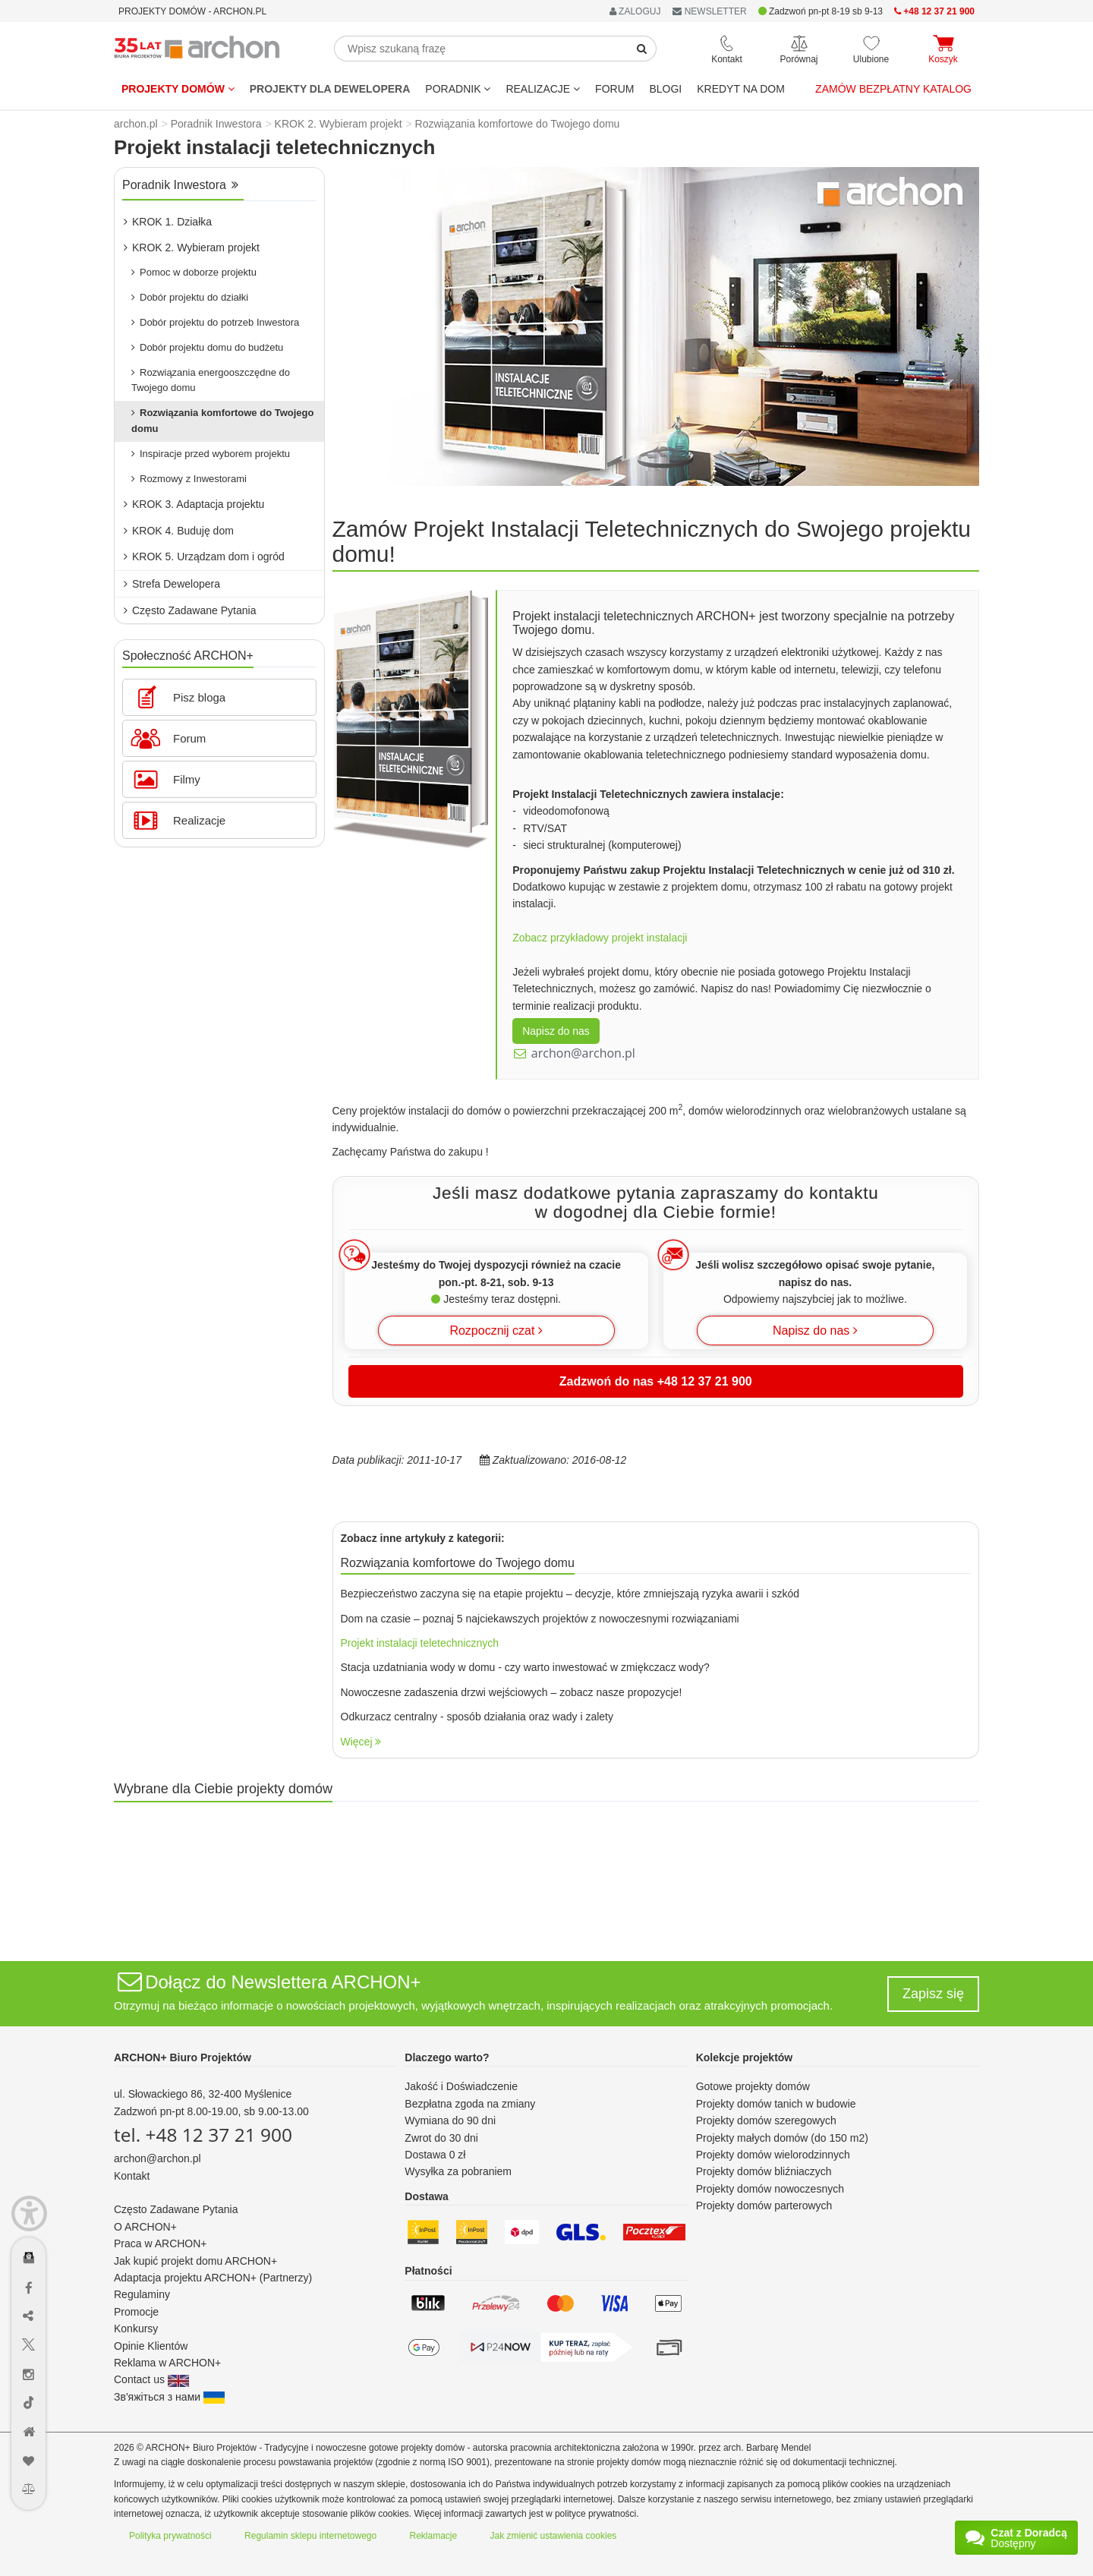 This screenshot has width=1093, height=2576. I want to click on Często Zadawane Pytania, so click(190, 610).